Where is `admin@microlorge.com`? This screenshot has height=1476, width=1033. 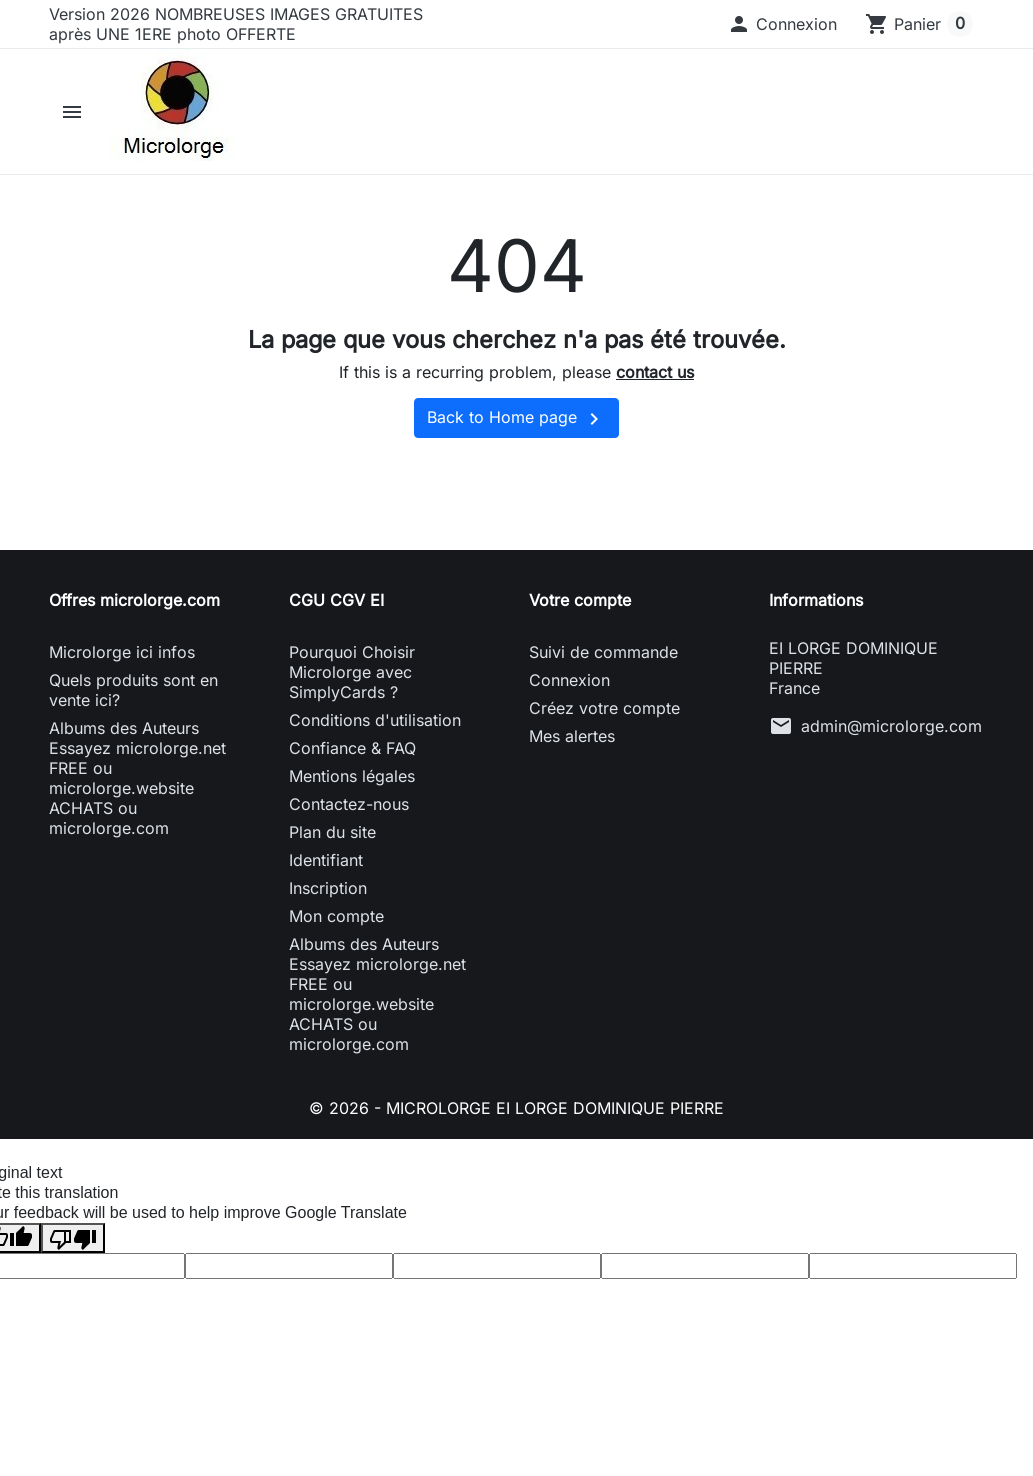 admin@microlorge.com is located at coordinates (891, 726).